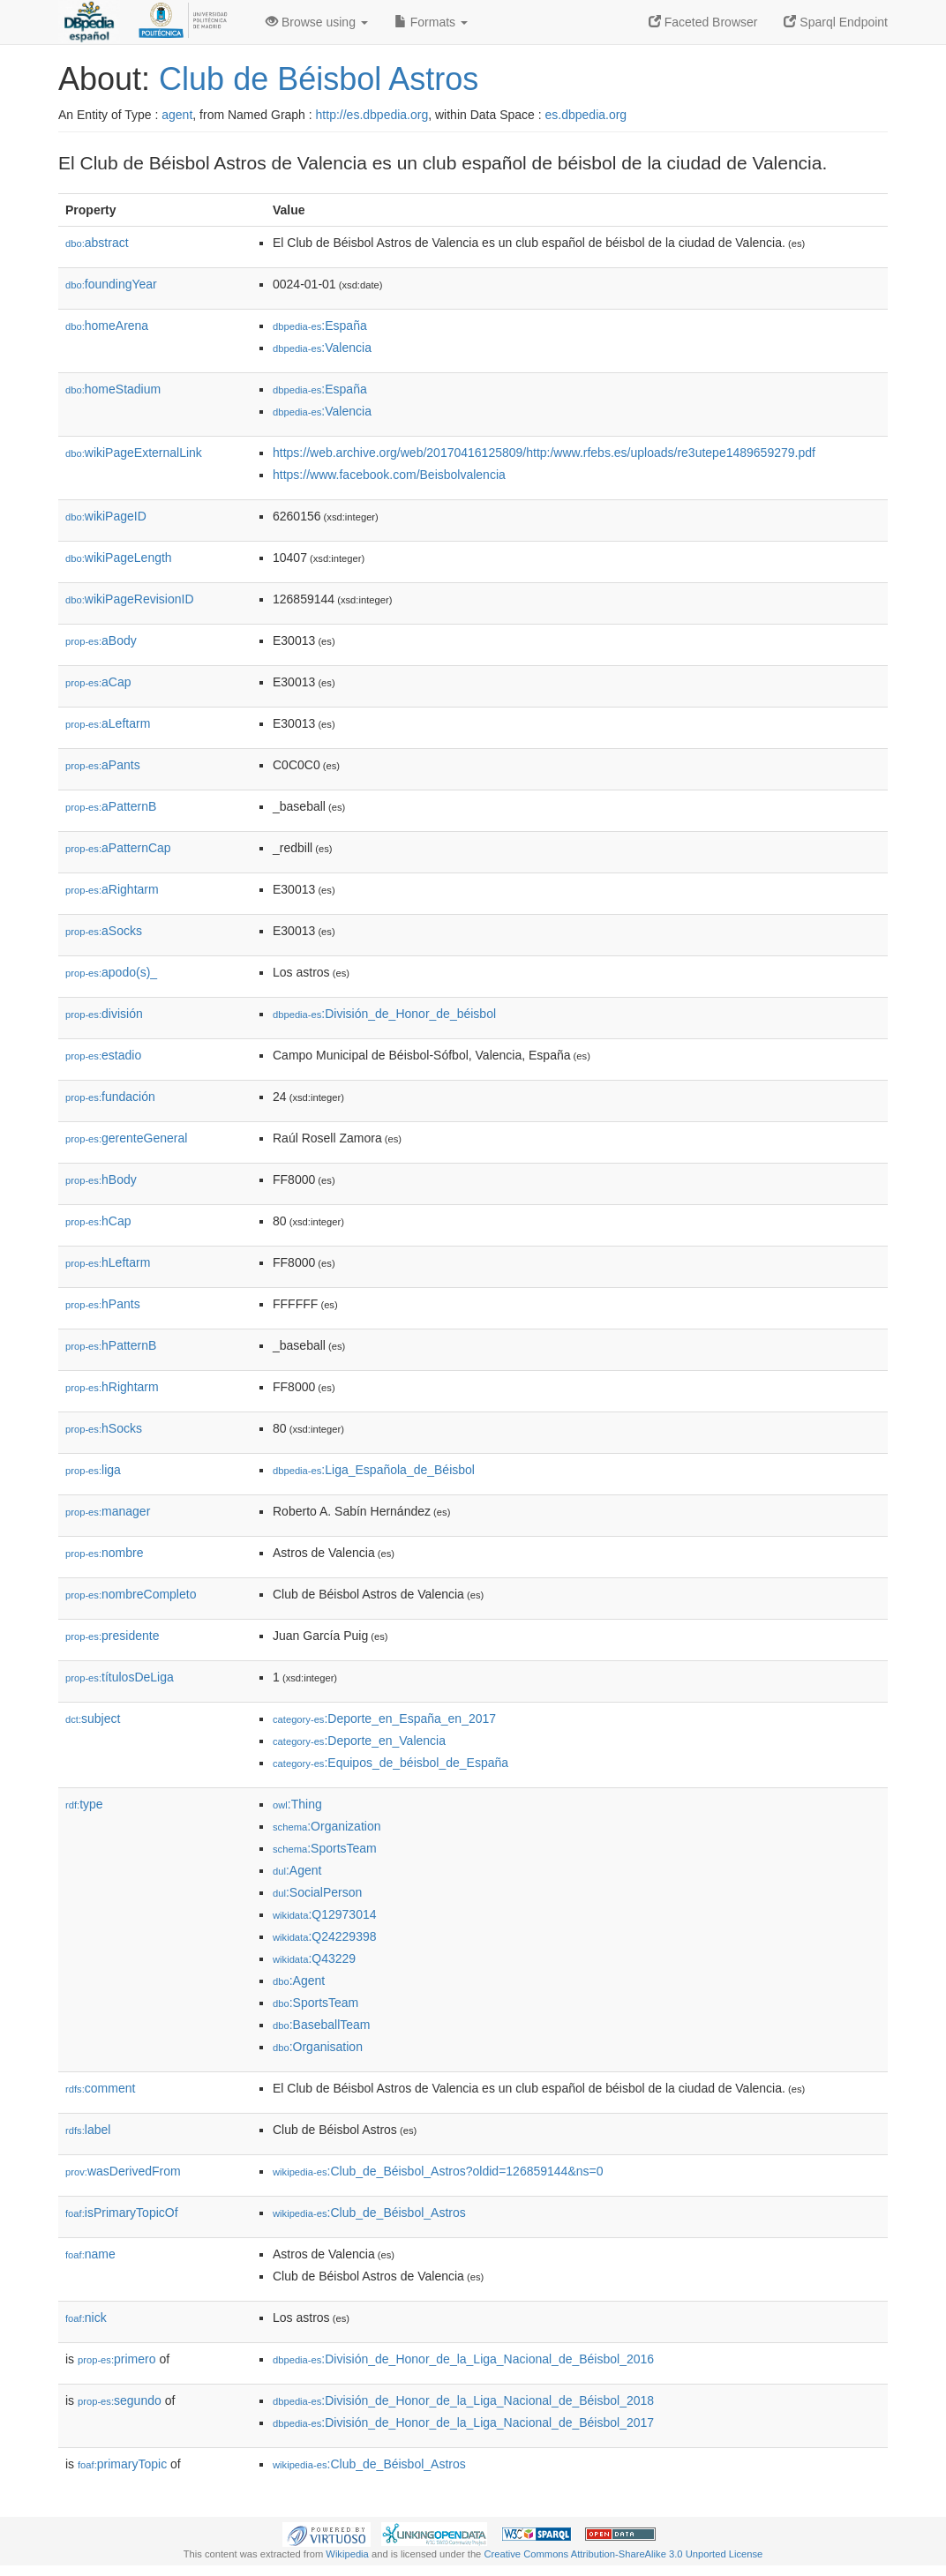 The height and width of the screenshot is (2576, 946). Describe the element at coordinates (317, 1892) in the screenshot. I see `:SocialPerson` at that location.